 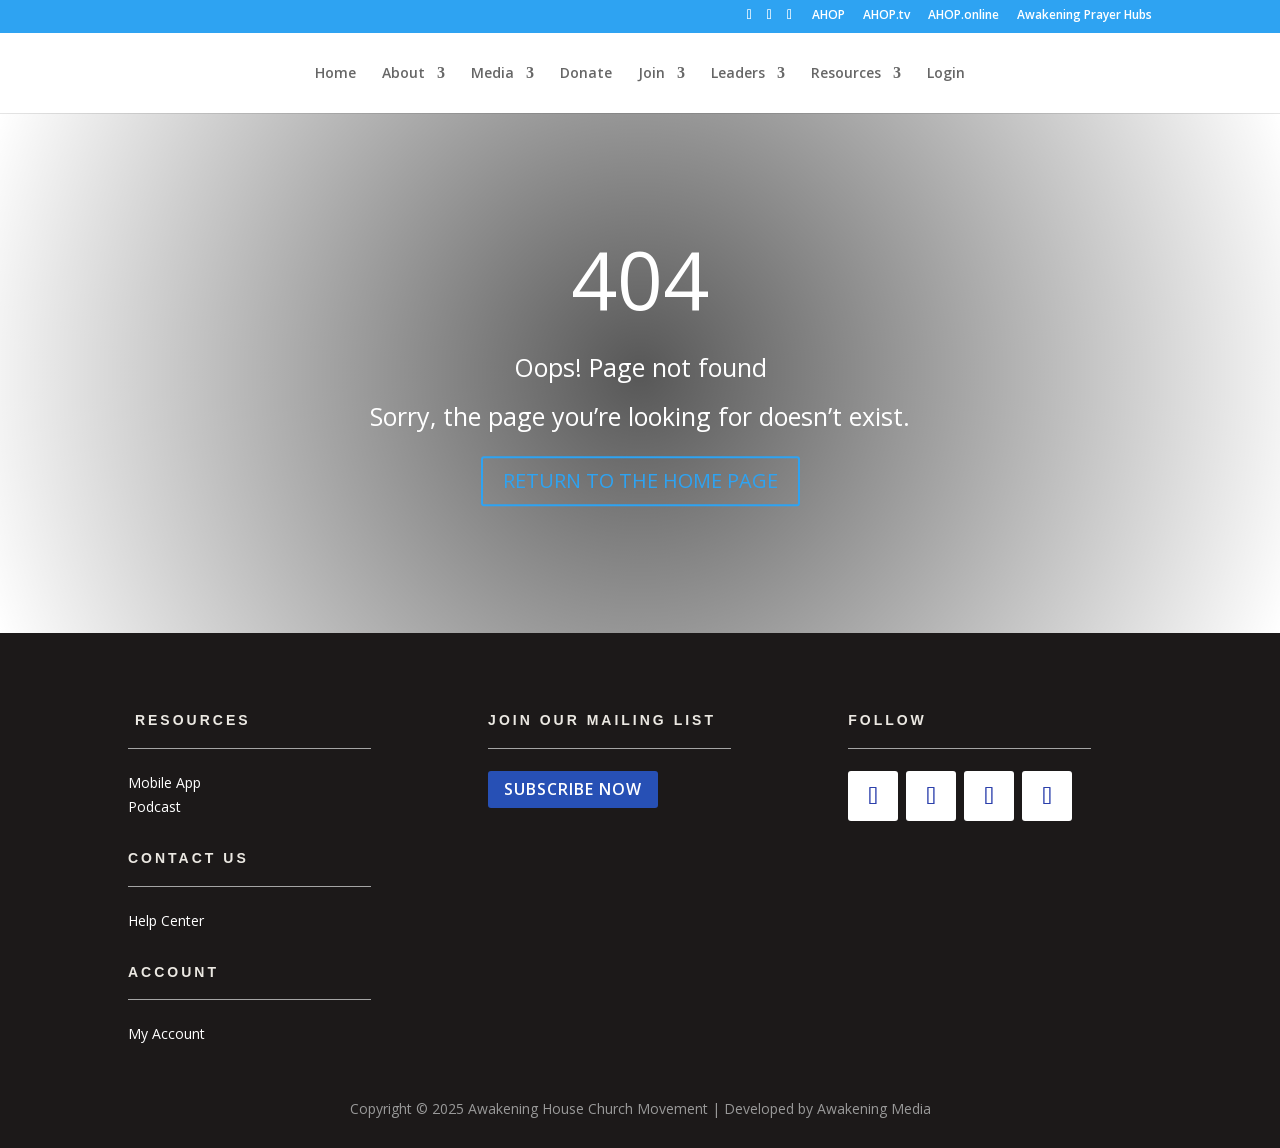 I want to click on AHOP.tv, so click(x=886, y=16).